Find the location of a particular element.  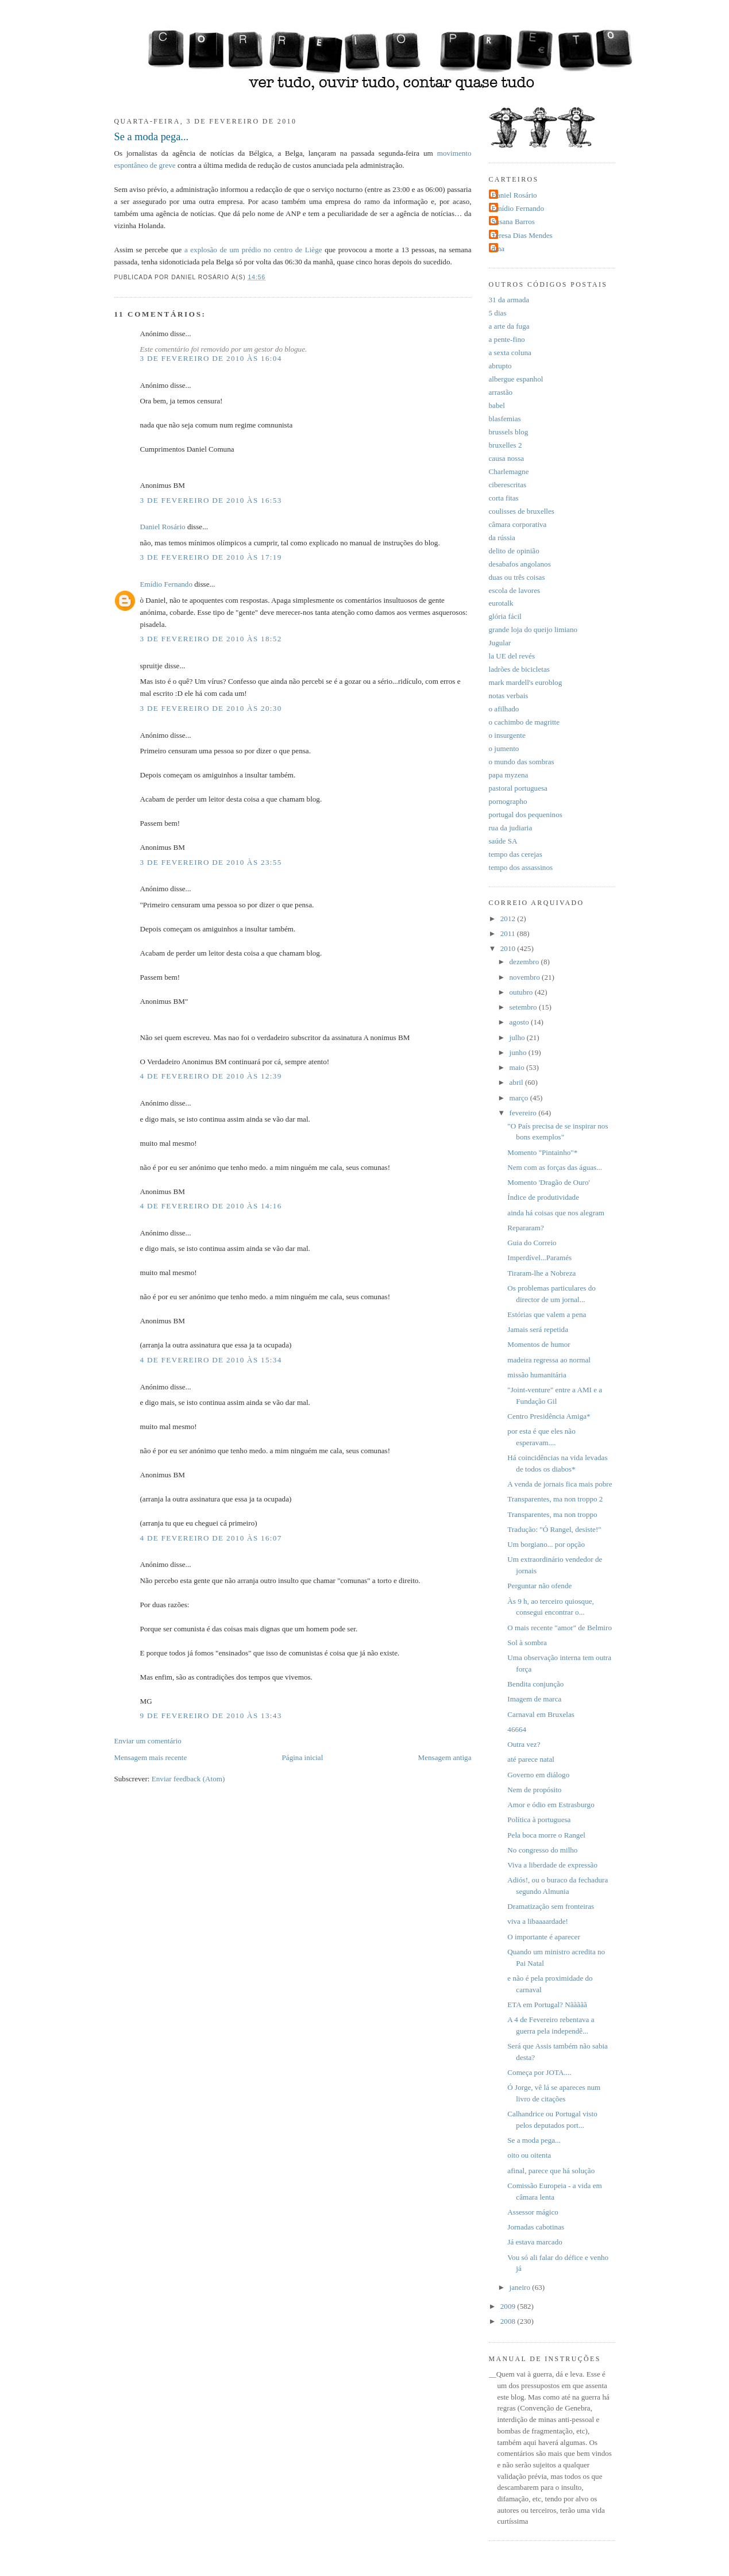

bruxelles 2 is located at coordinates (505, 445).